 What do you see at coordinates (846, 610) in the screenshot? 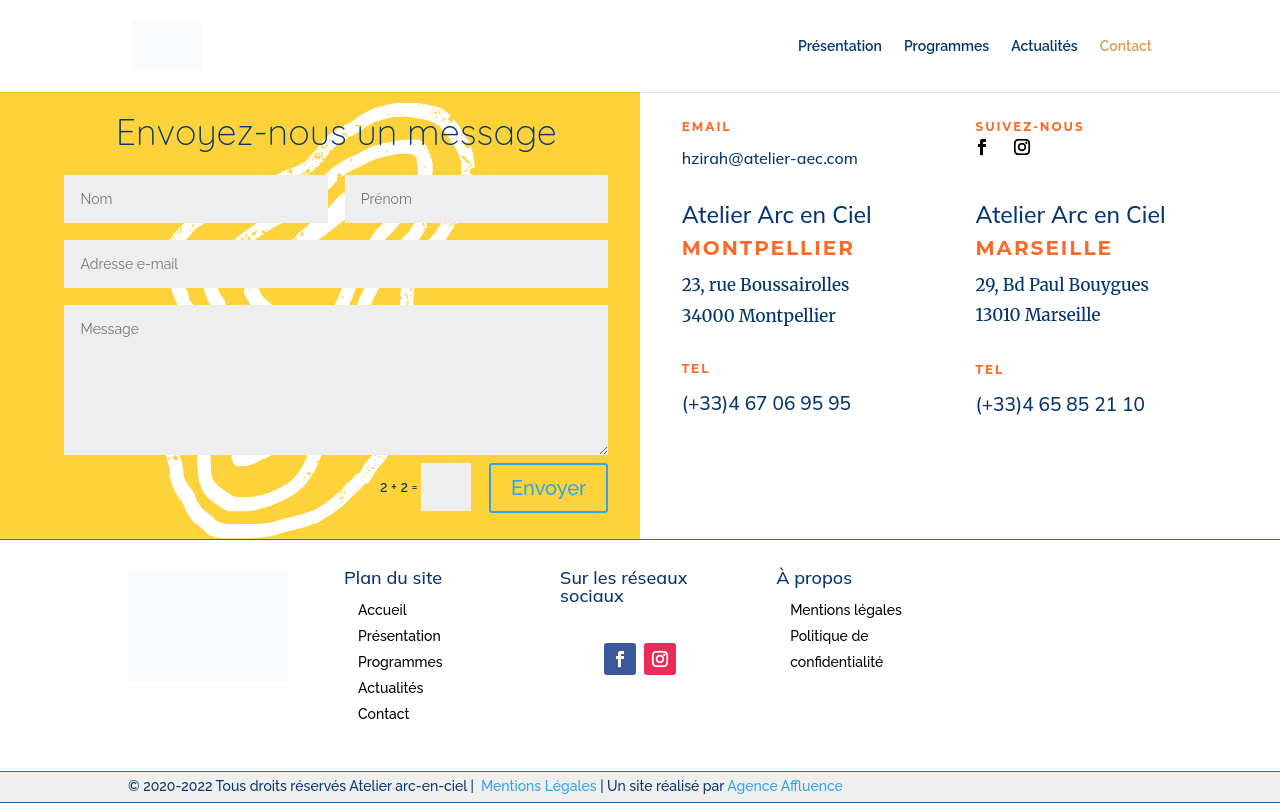
I see `Mentions légales` at bounding box center [846, 610].